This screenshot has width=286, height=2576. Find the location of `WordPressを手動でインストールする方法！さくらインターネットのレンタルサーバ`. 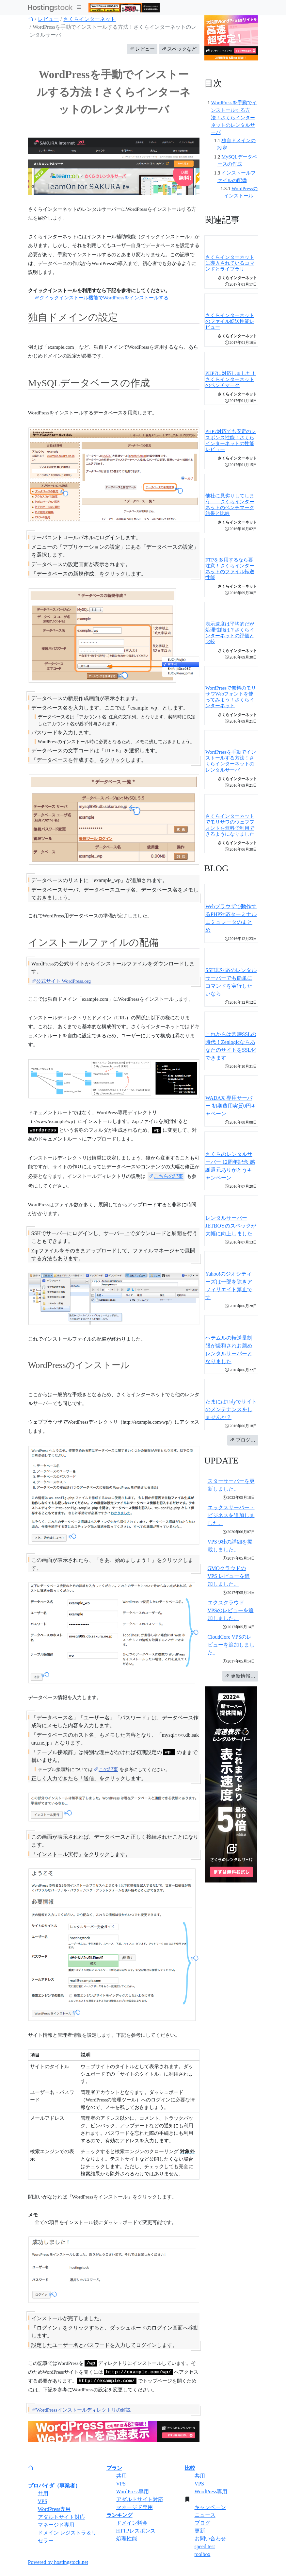

WordPressを手動でインストールする方法！さくらインターネットのレンタルサーバ is located at coordinates (234, 117).